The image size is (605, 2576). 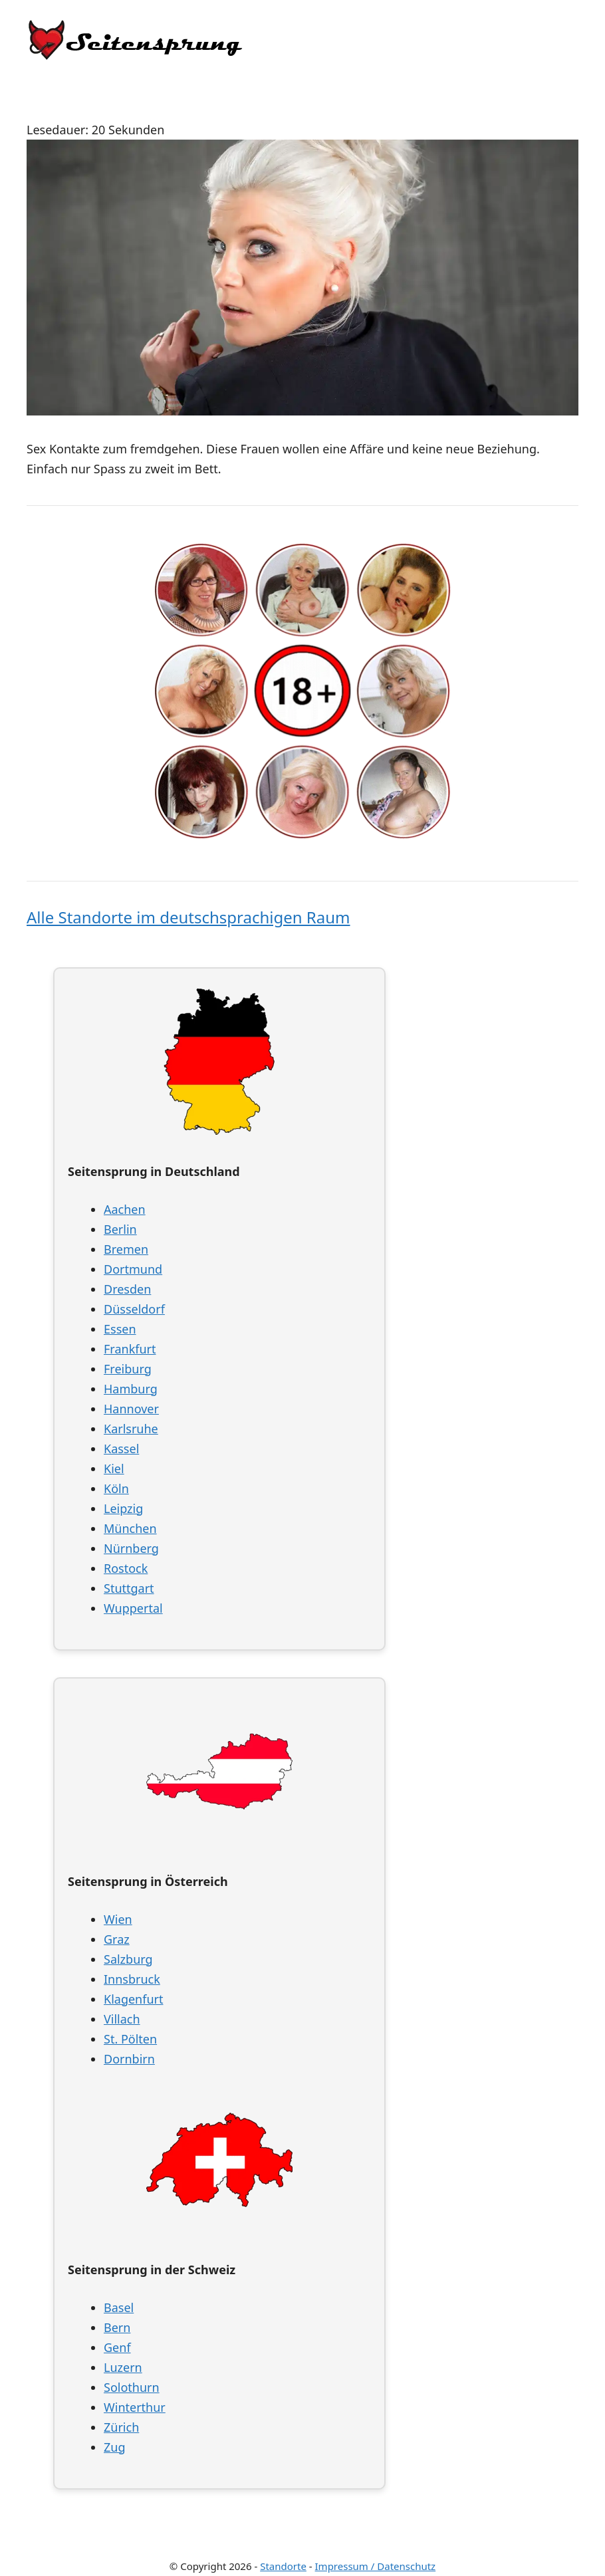 I want to click on Impressum / Datenschutz, so click(x=375, y=2566).